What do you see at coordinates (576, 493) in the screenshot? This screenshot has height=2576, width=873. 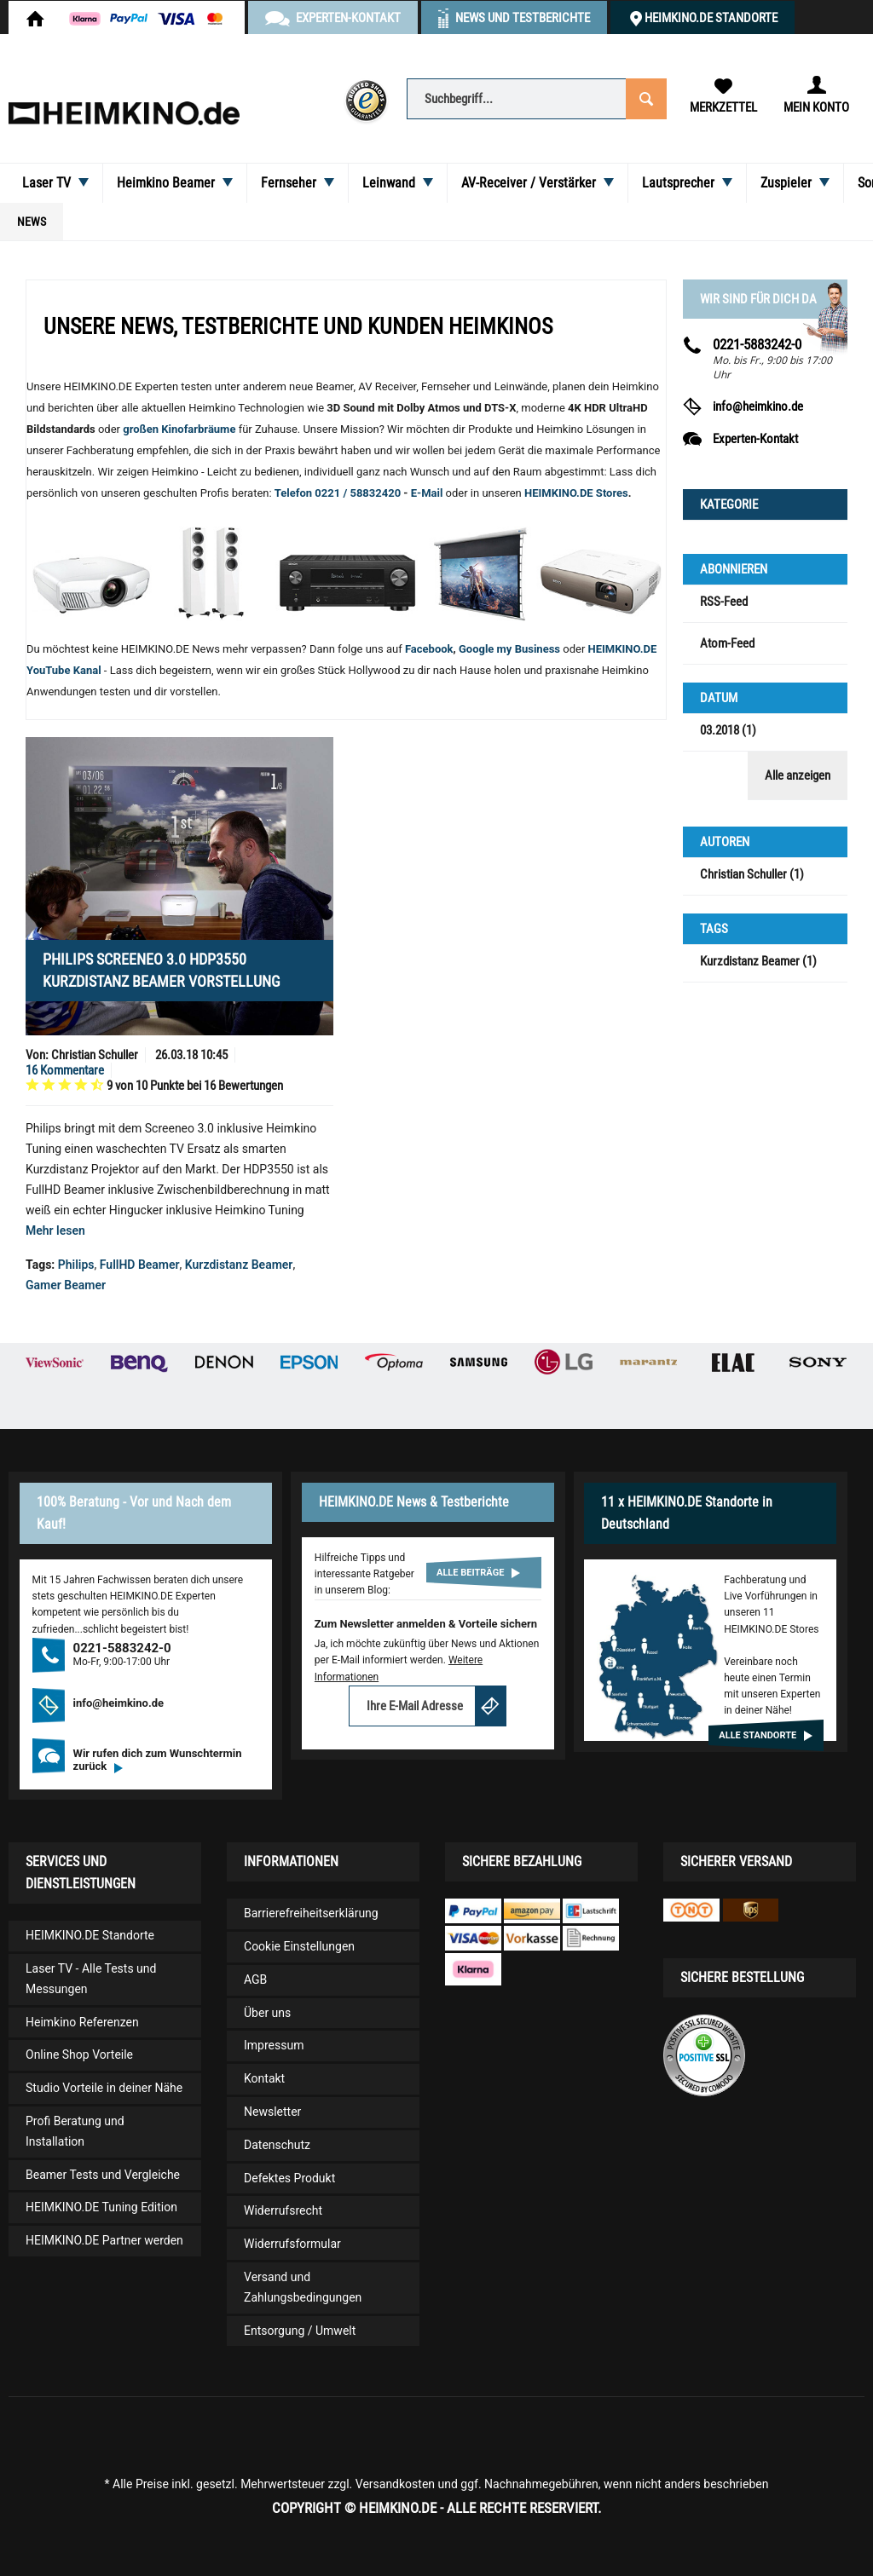 I see `HEIMKINO.DE Stores` at bounding box center [576, 493].